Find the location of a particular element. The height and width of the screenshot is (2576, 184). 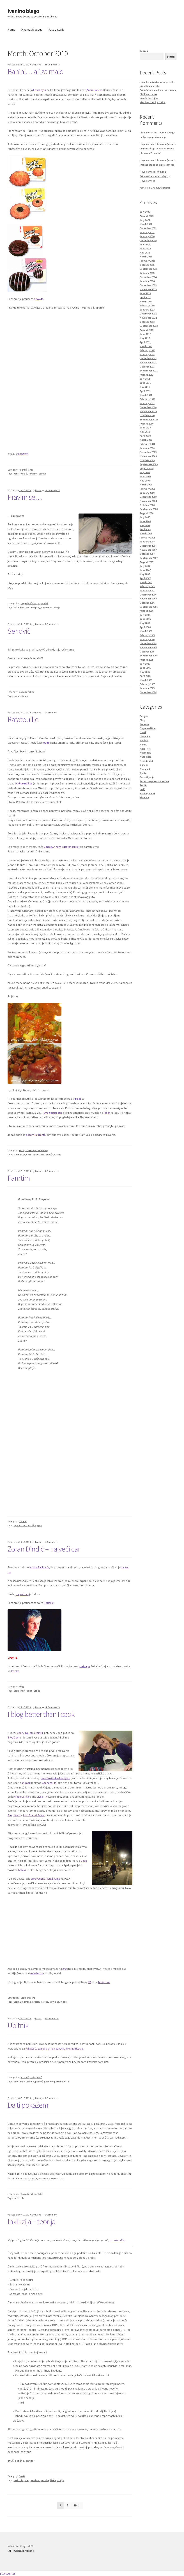

January 2015 is located at coordinates (147, 273).